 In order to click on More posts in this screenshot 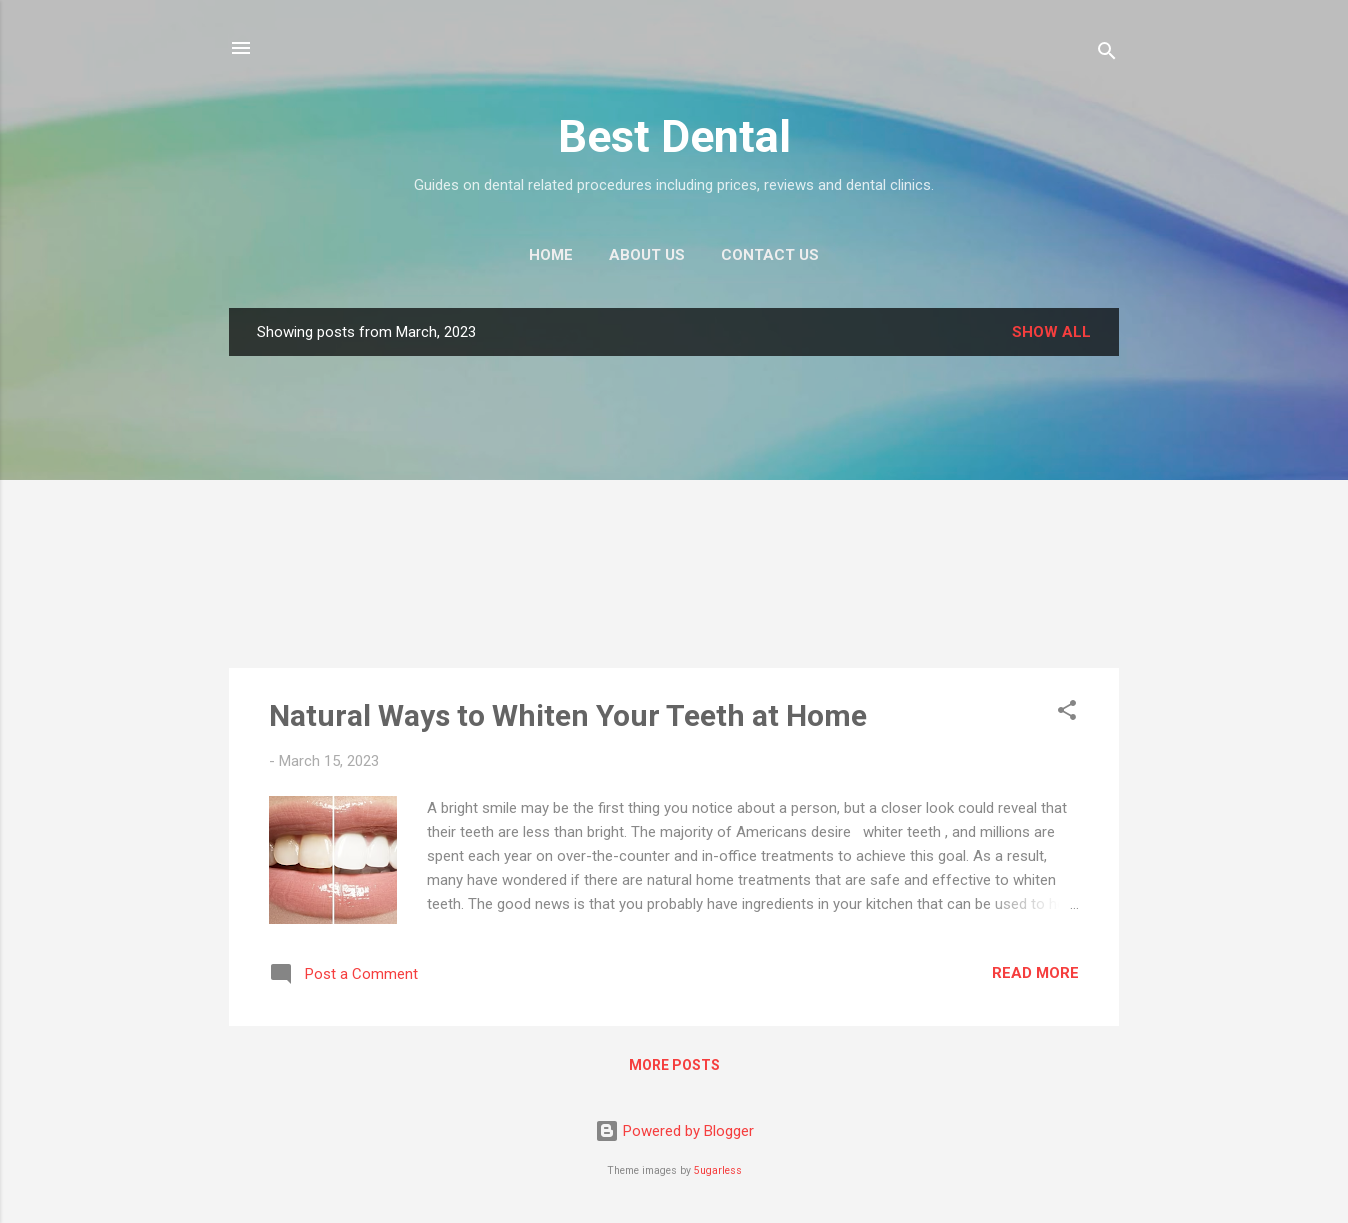, I will do `click(674, 1065)`.